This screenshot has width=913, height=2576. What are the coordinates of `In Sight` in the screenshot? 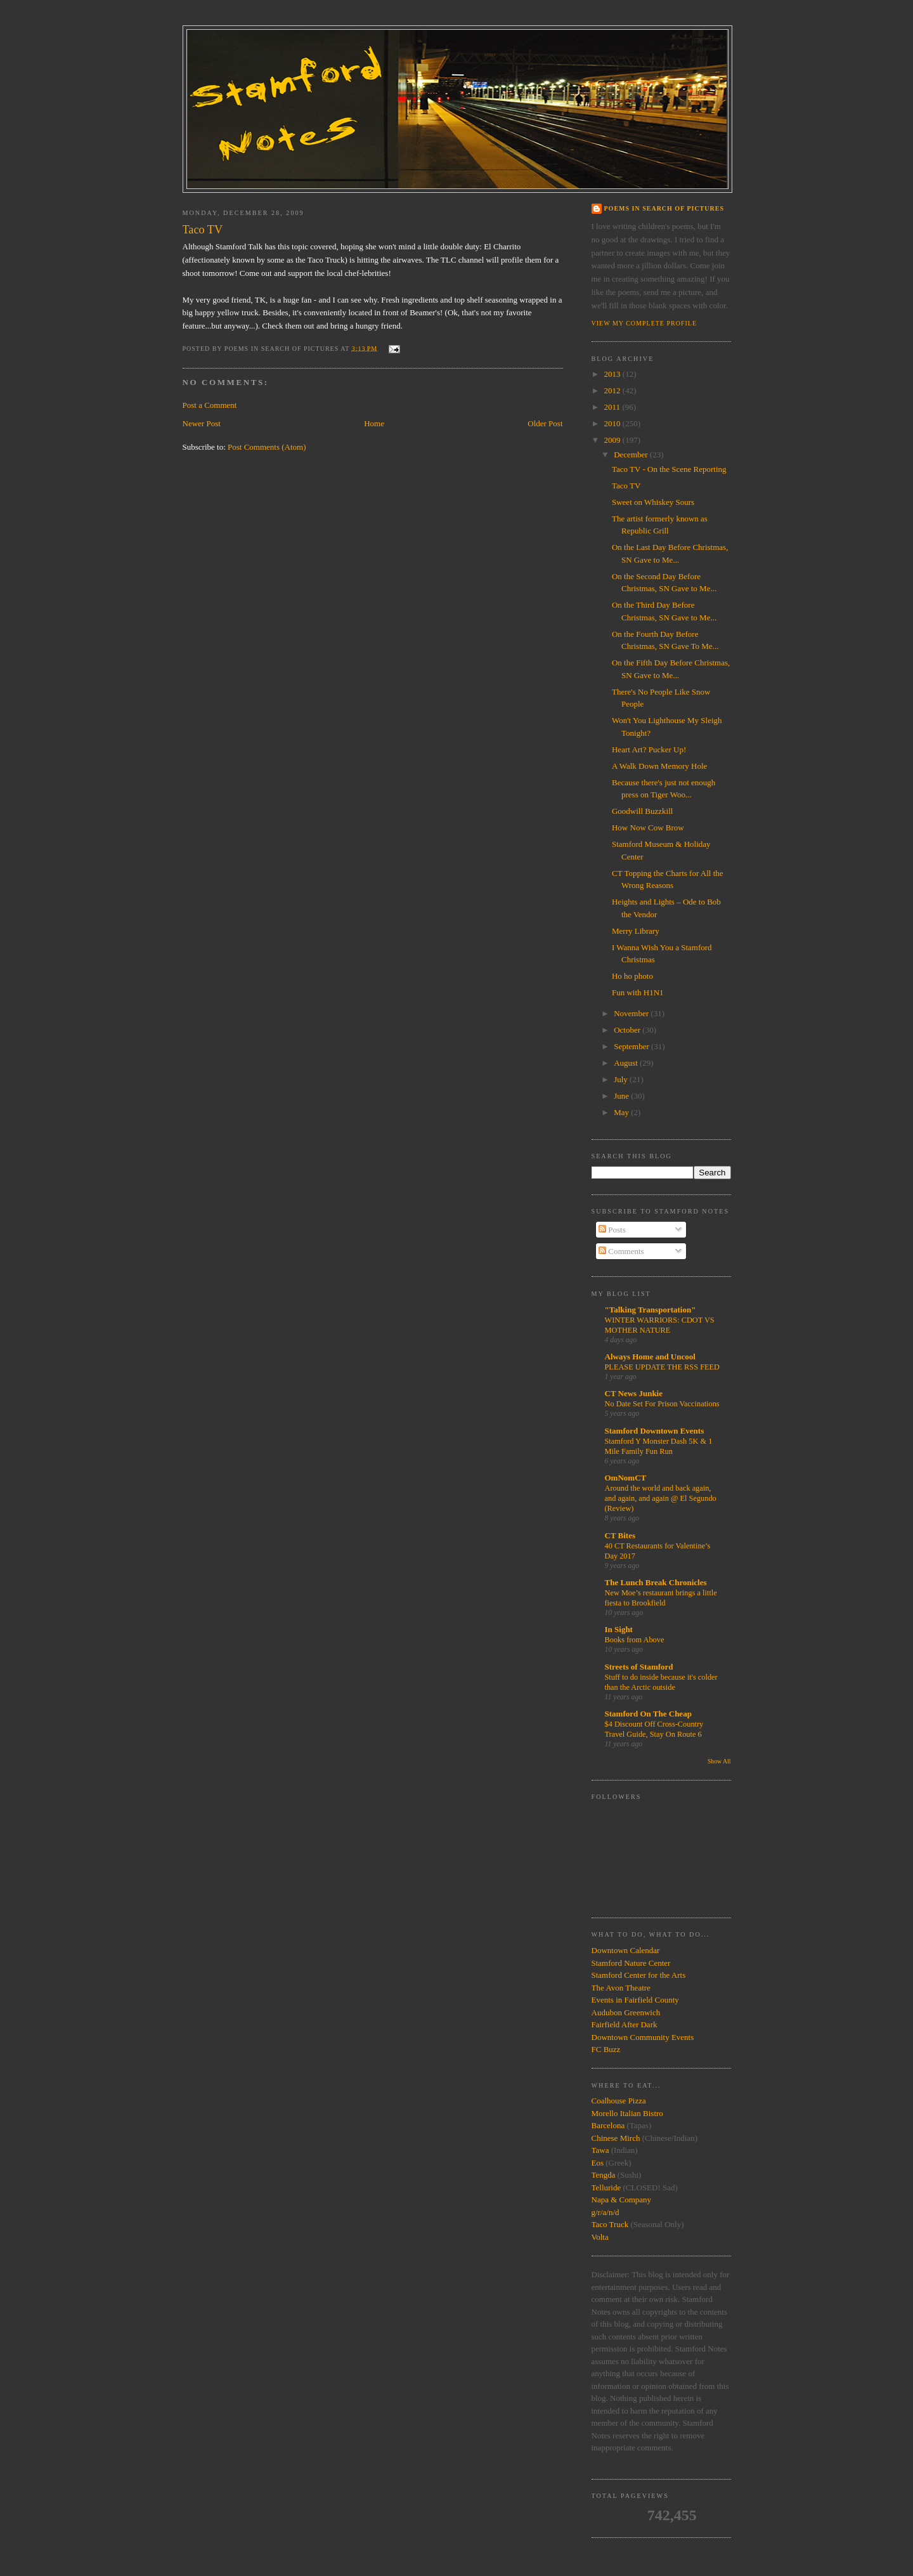 It's located at (619, 1629).